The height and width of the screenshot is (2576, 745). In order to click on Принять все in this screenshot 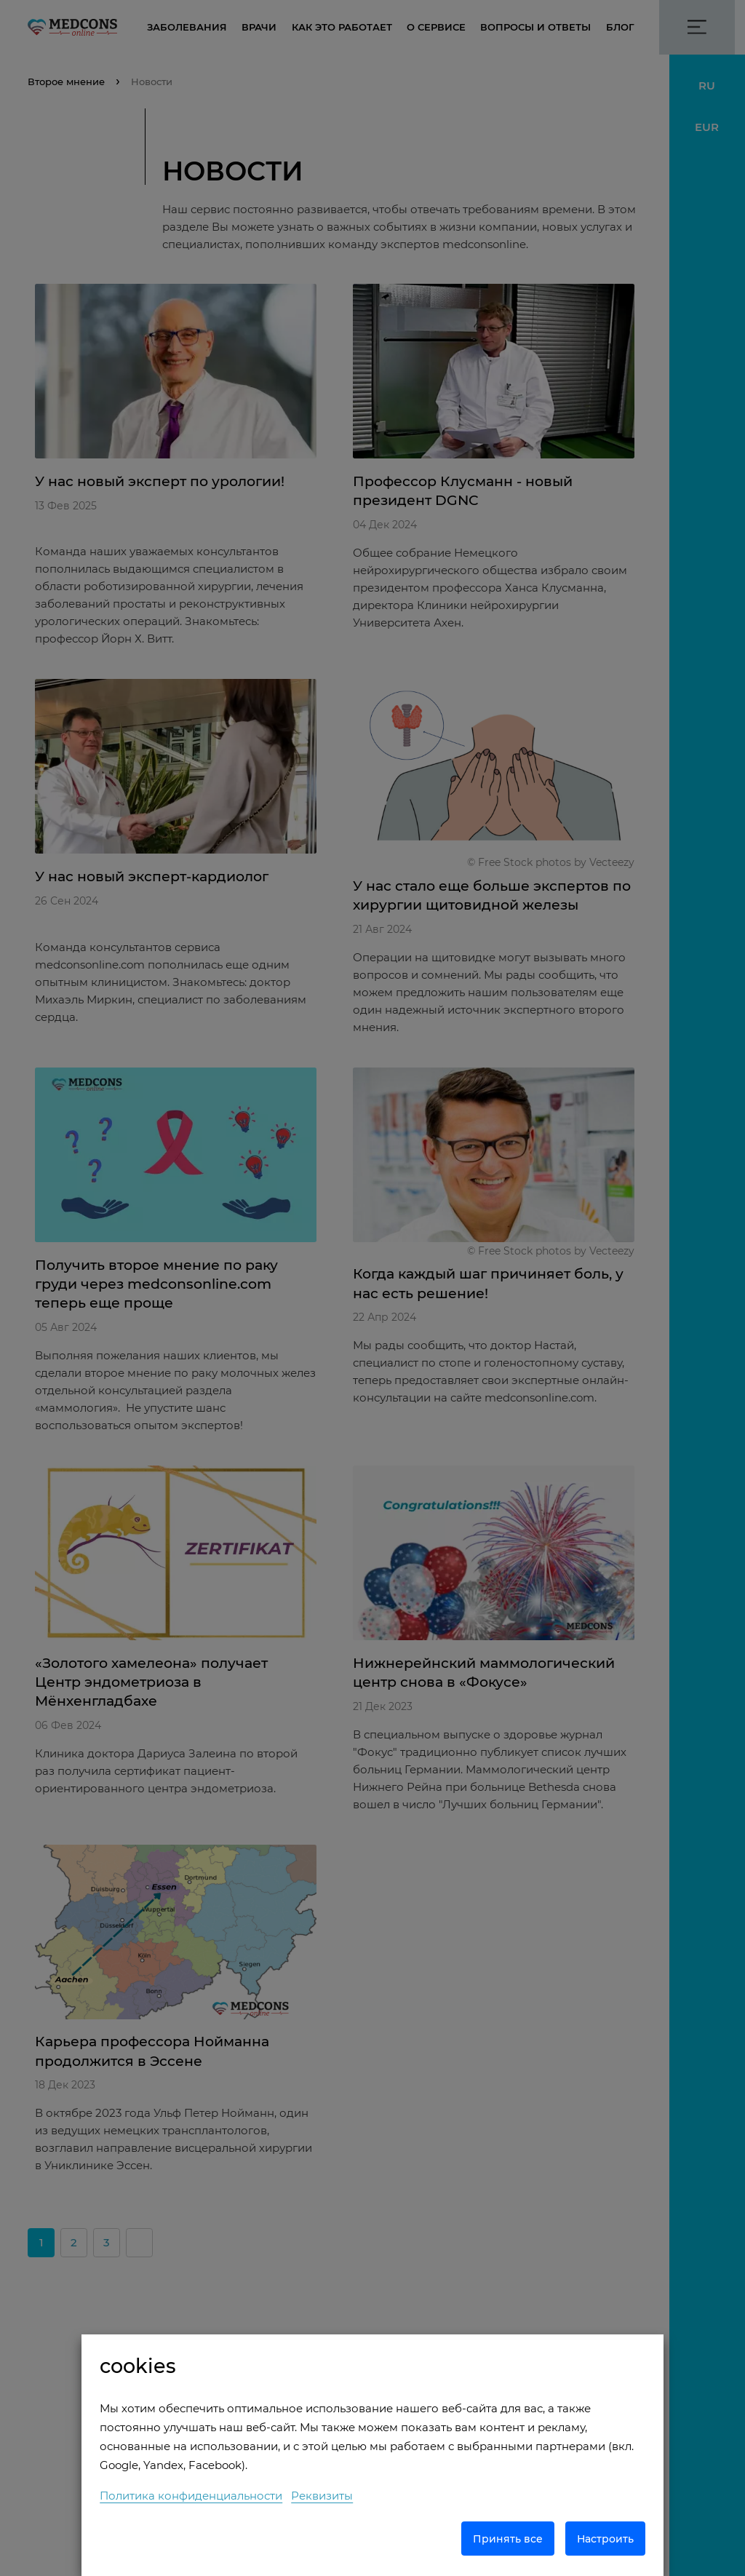, I will do `click(508, 2538)`.